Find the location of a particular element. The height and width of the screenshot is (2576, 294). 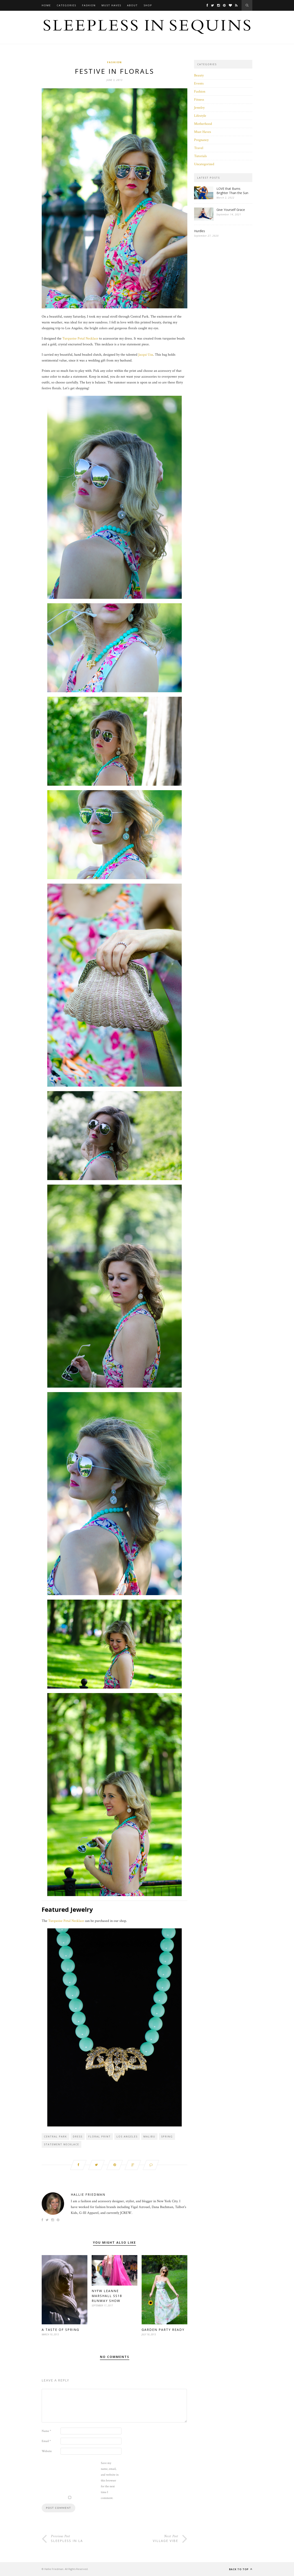

Home is located at coordinates (46, 5).